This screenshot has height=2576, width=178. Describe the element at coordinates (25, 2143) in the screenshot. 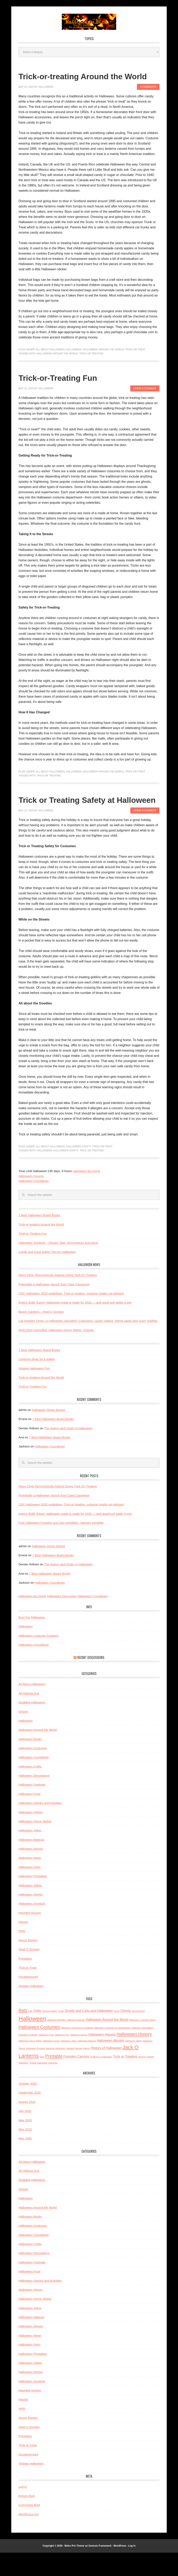

I see `May 2020` at that location.